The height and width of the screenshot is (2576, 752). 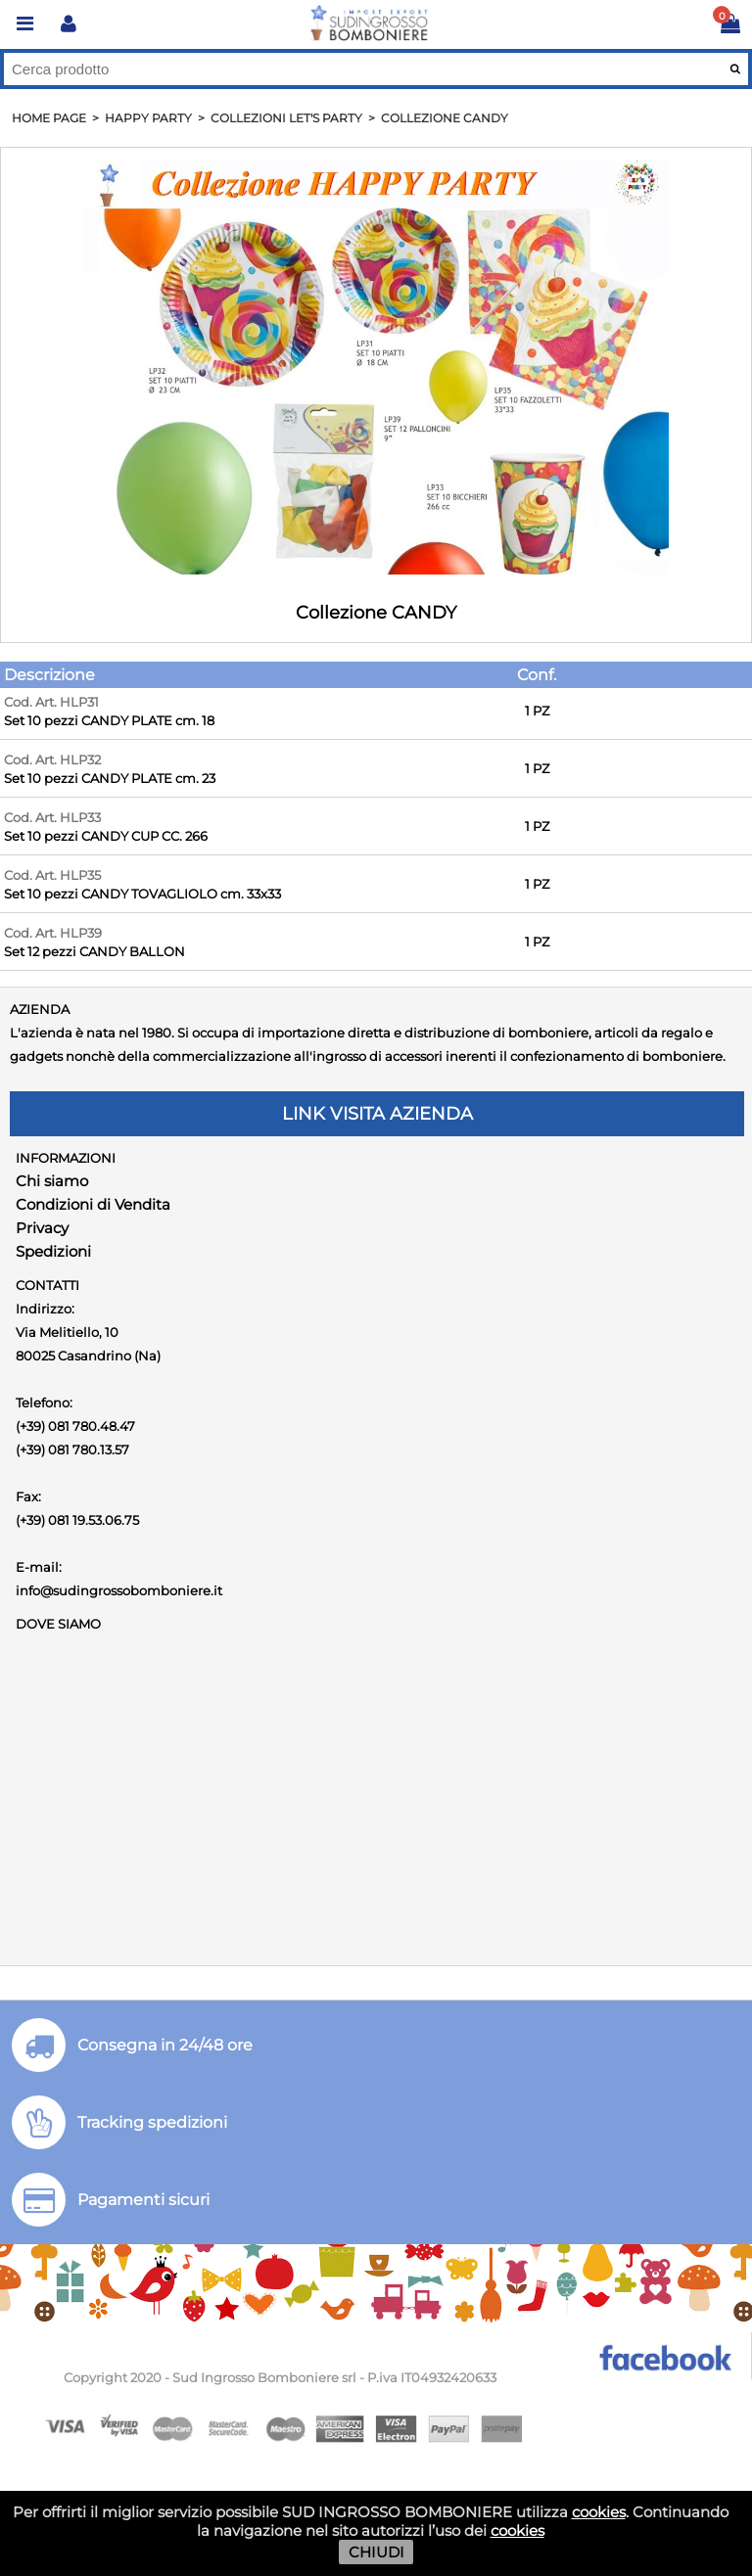 I want to click on Collezioni LET'S PARTY, so click(x=286, y=118).